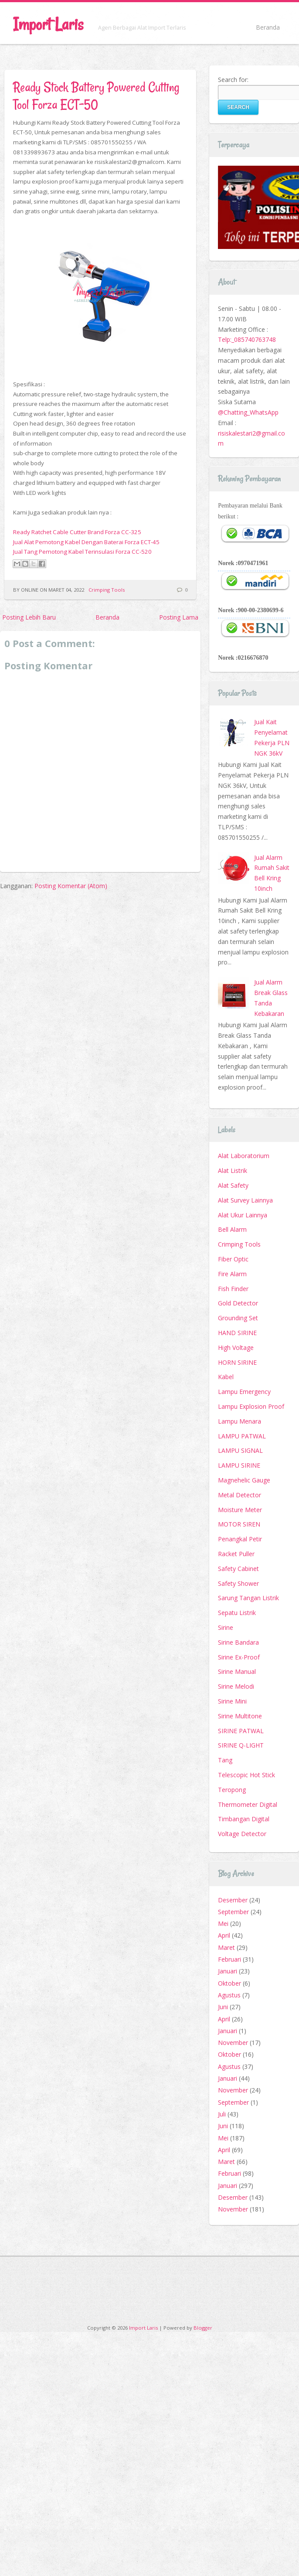  I want to click on SIRINE Q-LIGHT, so click(241, 1745).